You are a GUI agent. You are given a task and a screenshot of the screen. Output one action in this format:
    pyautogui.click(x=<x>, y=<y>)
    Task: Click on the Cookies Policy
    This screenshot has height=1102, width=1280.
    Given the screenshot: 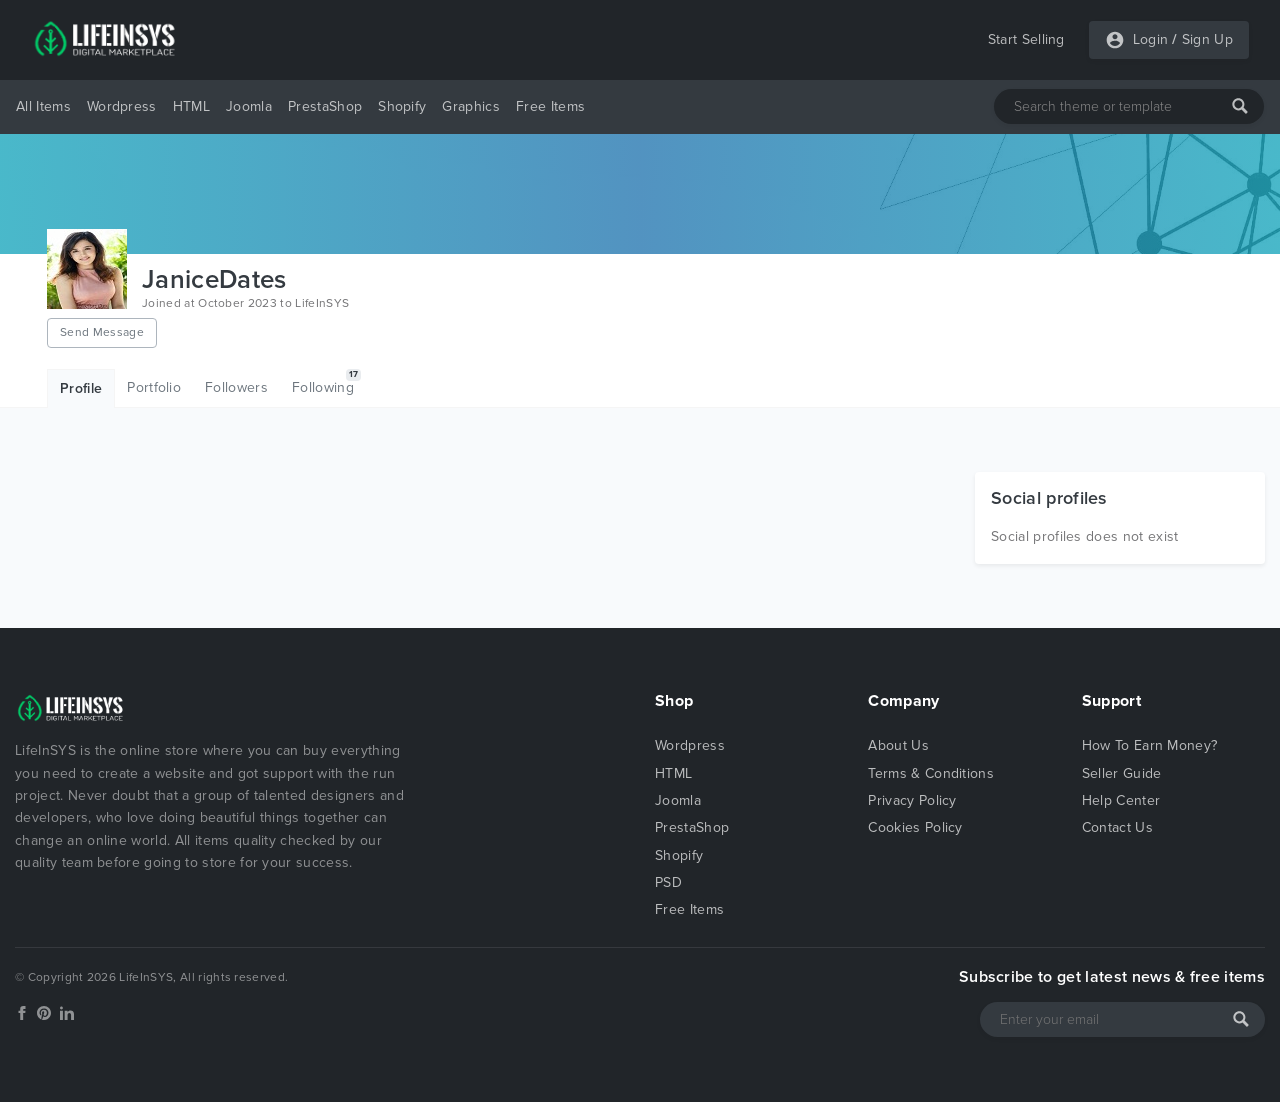 What is the action you would take?
    pyautogui.click(x=915, y=827)
    